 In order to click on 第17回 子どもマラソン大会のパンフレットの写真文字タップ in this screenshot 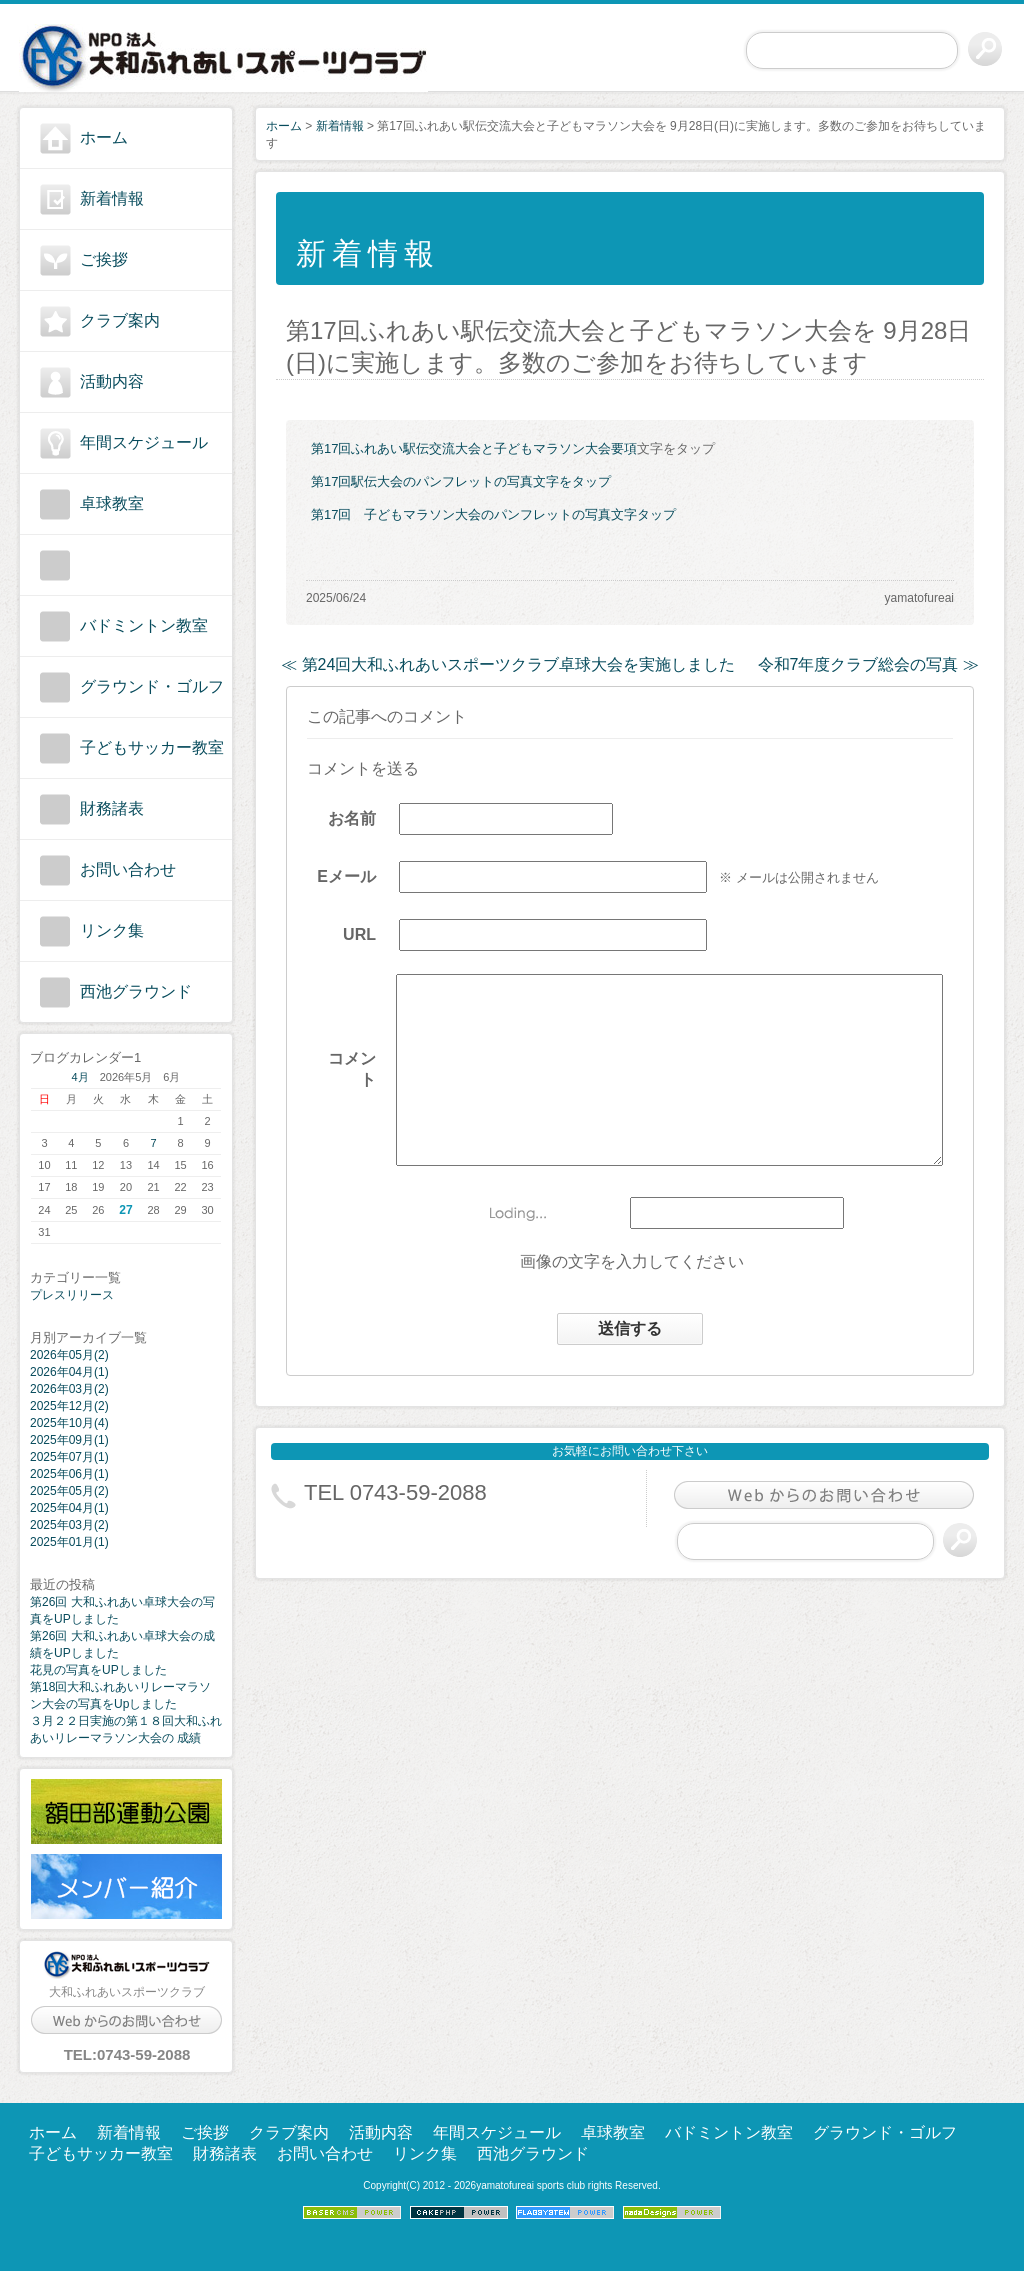, I will do `click(493, 514)`.